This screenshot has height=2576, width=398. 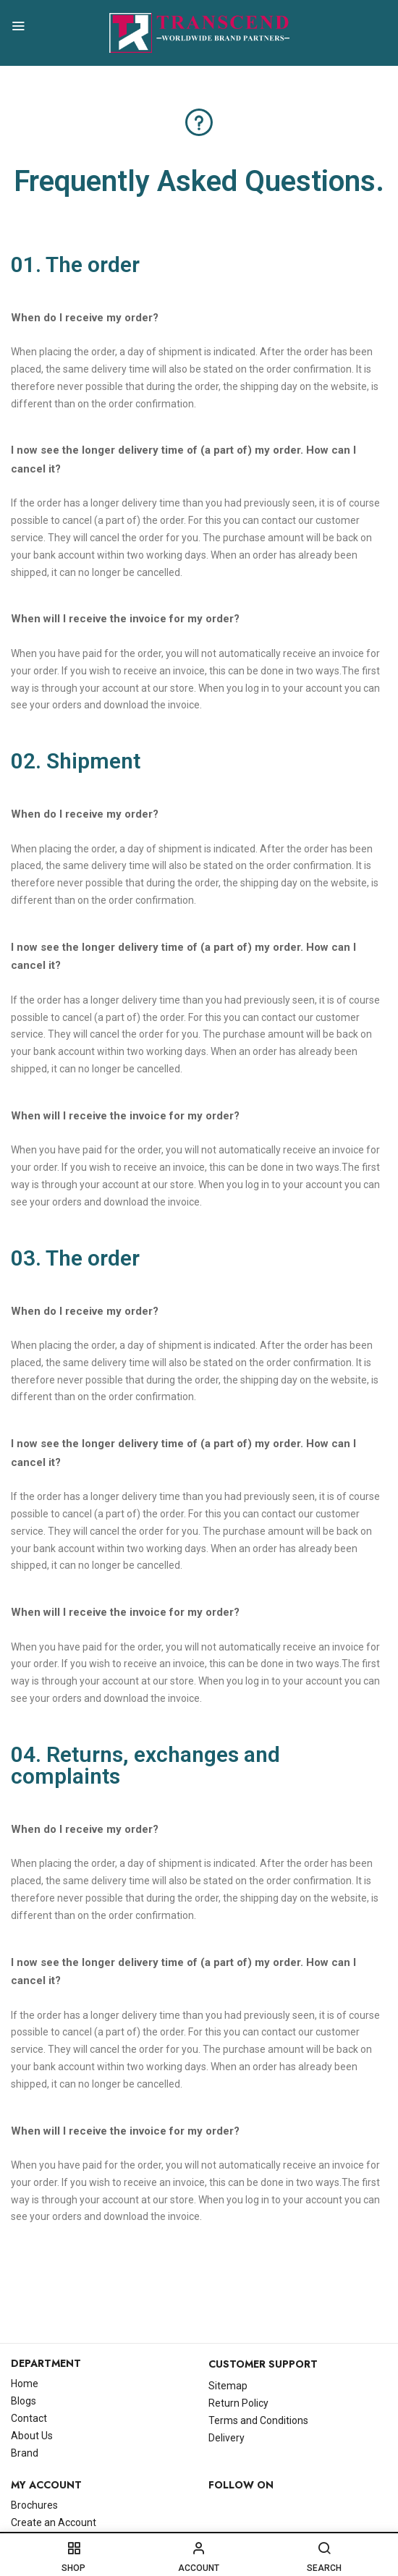 What do you see at coordinates (32, 2435) in the screenshot?
I see `About Us` at bounding box center [32, 2435].